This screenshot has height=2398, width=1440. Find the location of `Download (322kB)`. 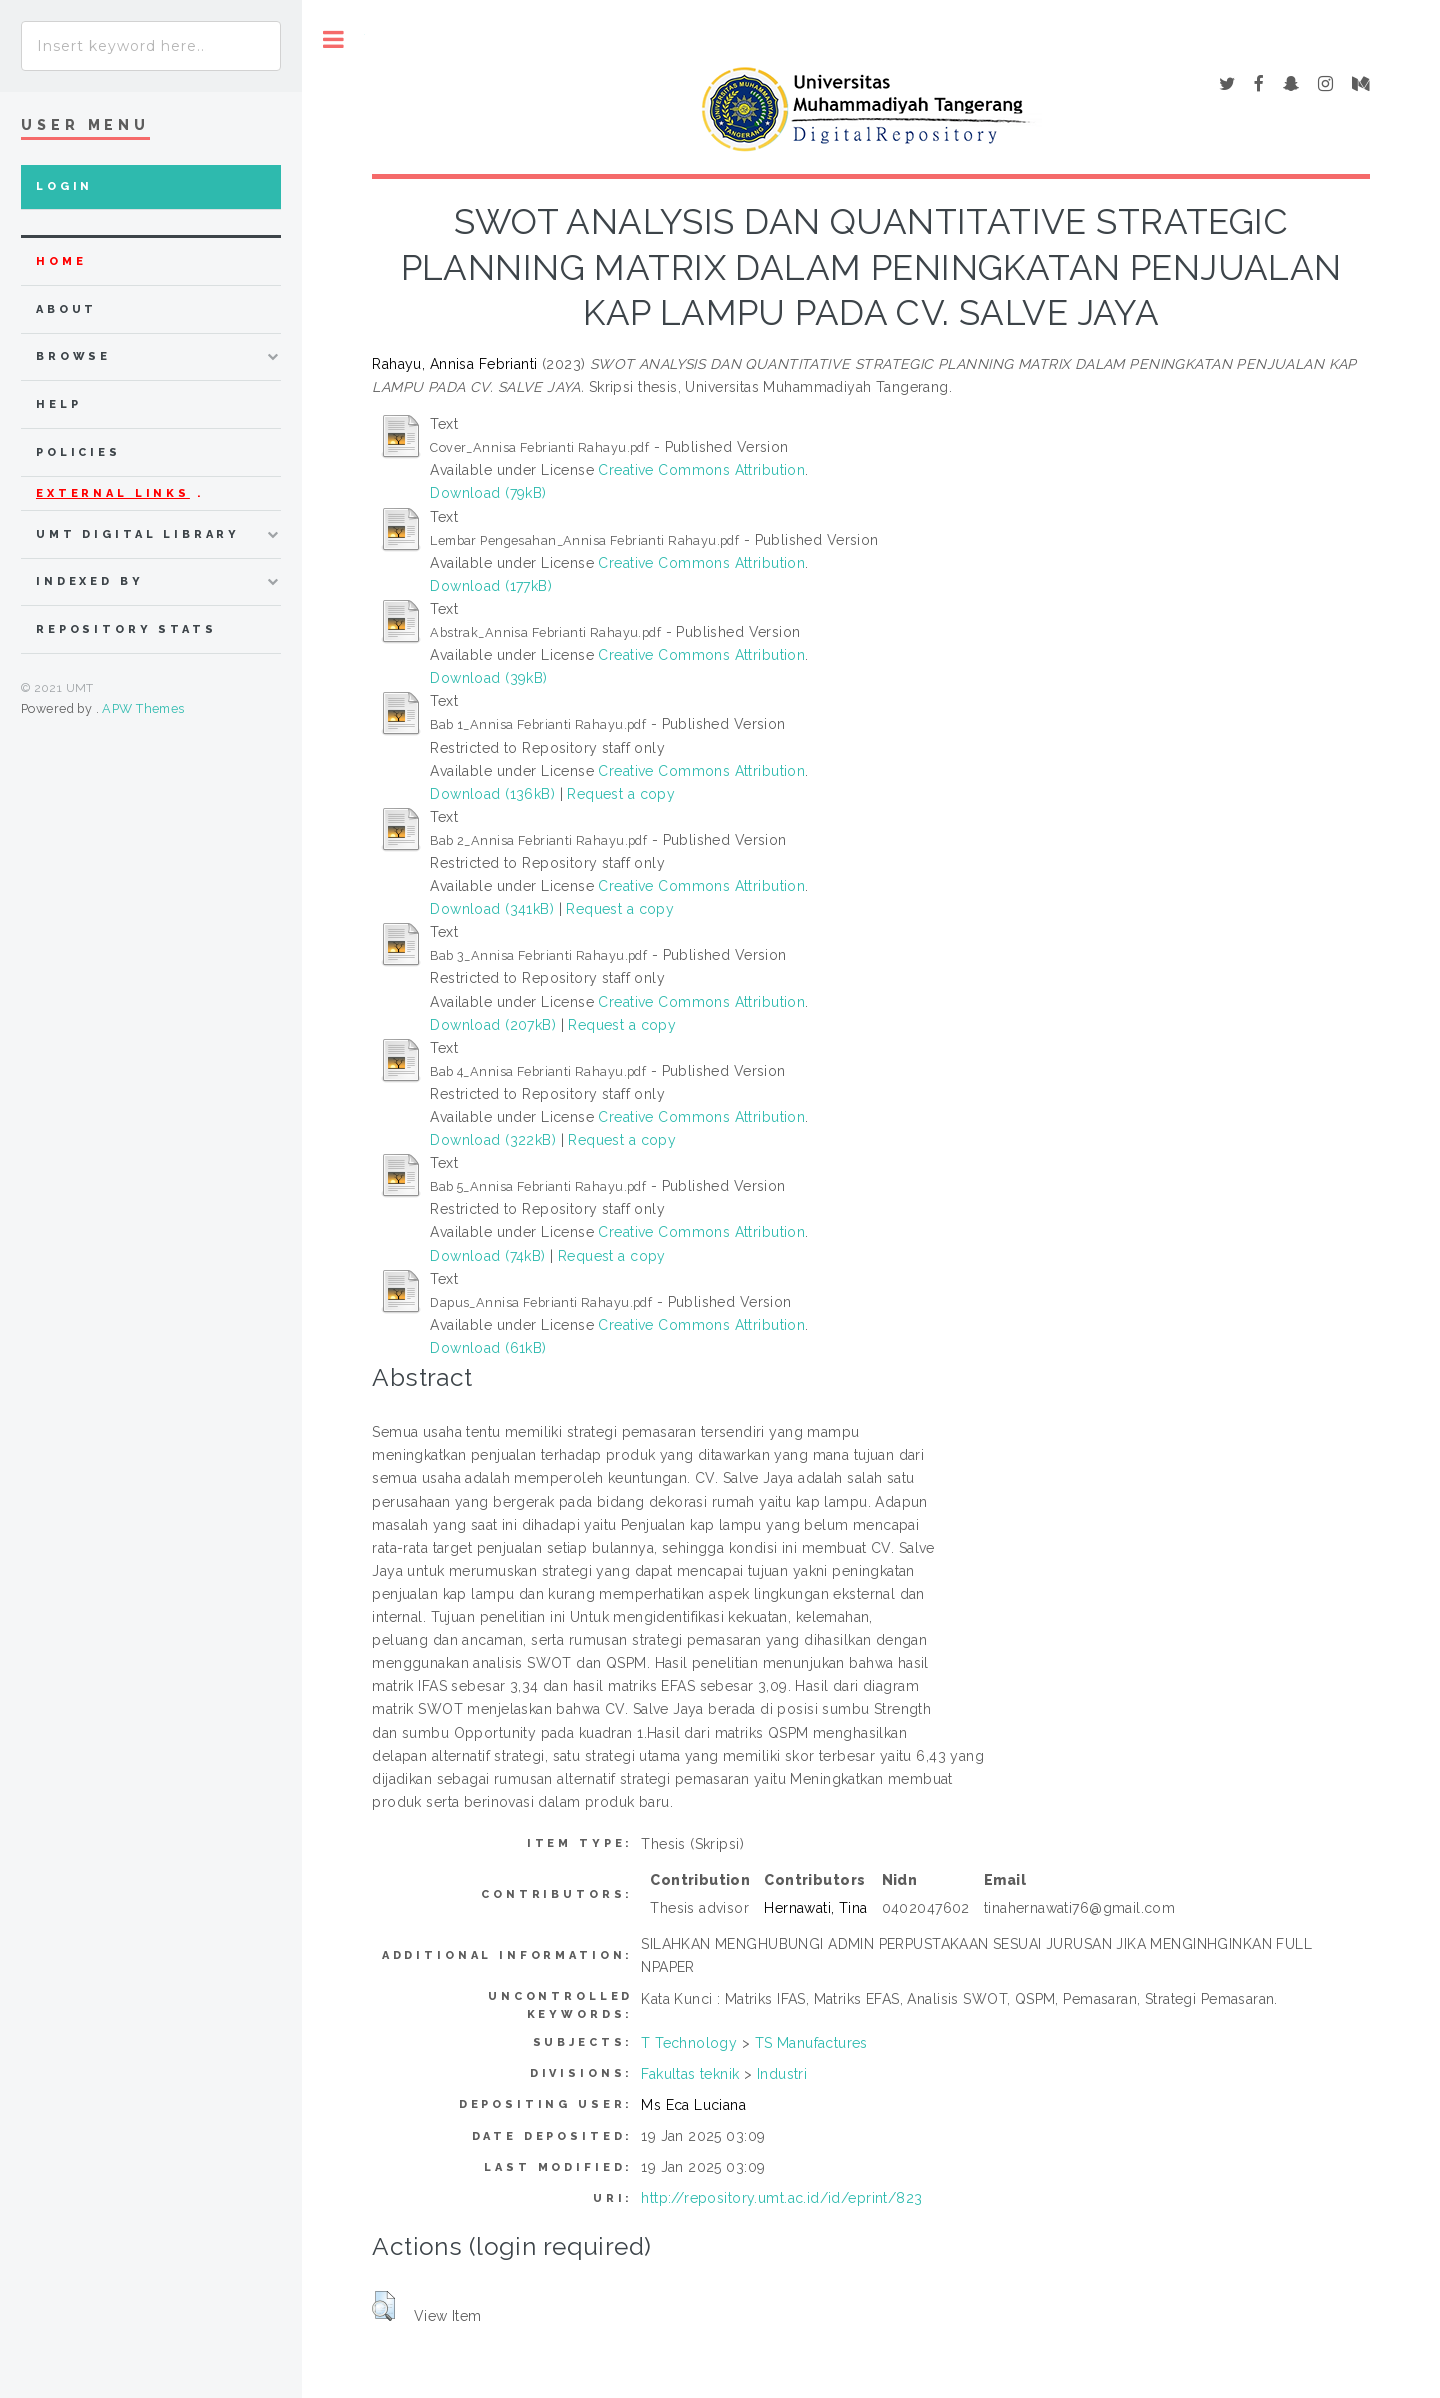

Download (322kB) is located at coordinates (493, 1140).